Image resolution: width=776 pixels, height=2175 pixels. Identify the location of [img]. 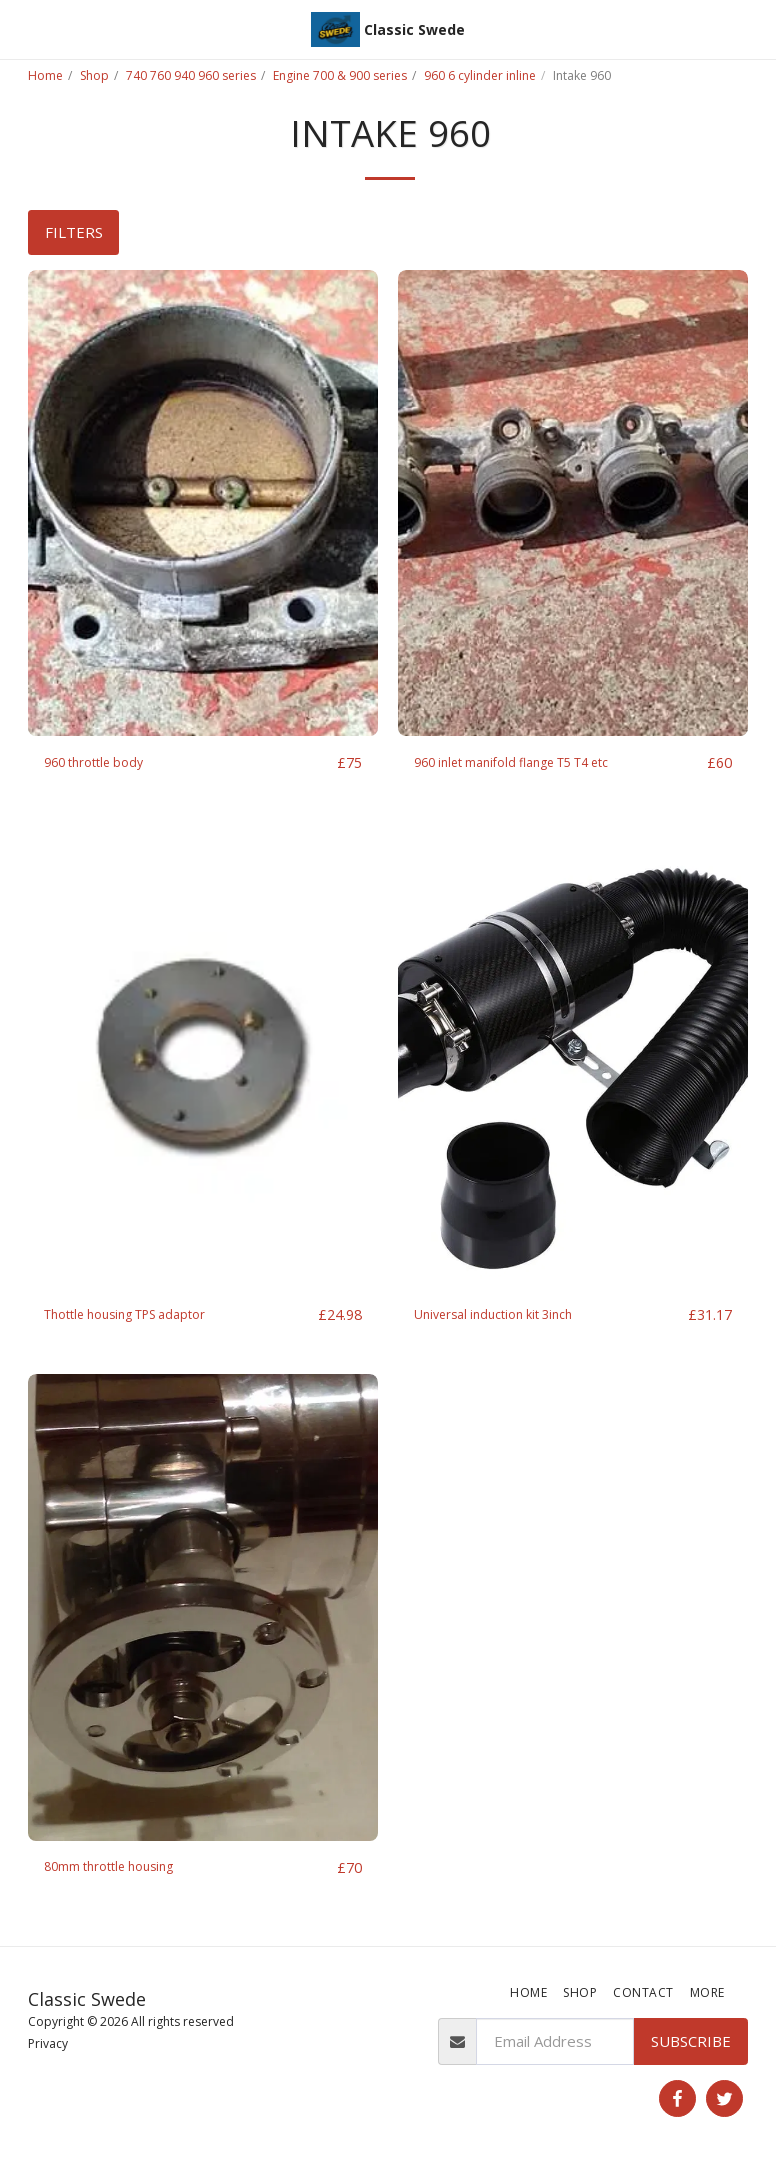
(203, 503).